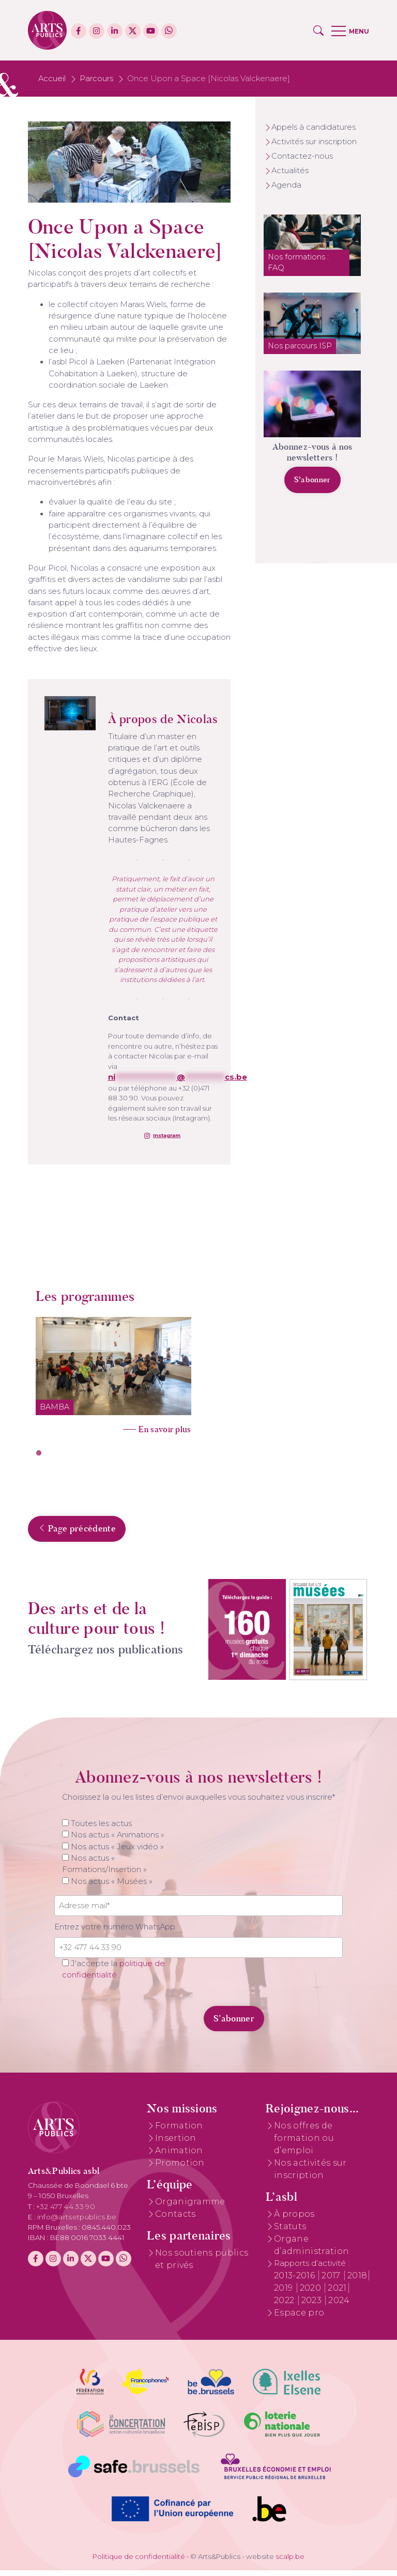 Image resolution: width=397 pixels, height=2576 pixels. Describe the element at coordinates (290, 170) in the screenshot. I see `Actualités` at that location.